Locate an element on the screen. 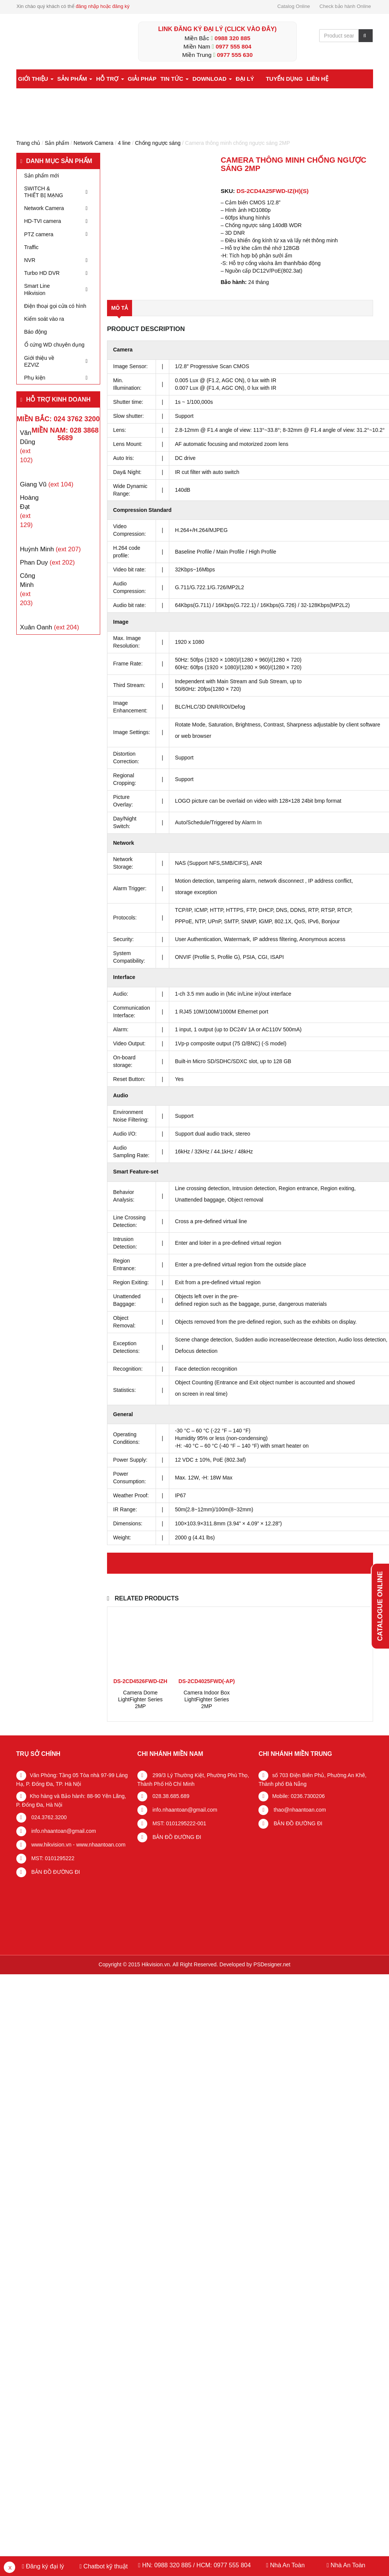 The image size is (389, 2576). LINK ĐĂNG KÝ ĐẠI LÝ (Click vào đây) is located at coordinates (217, 29).